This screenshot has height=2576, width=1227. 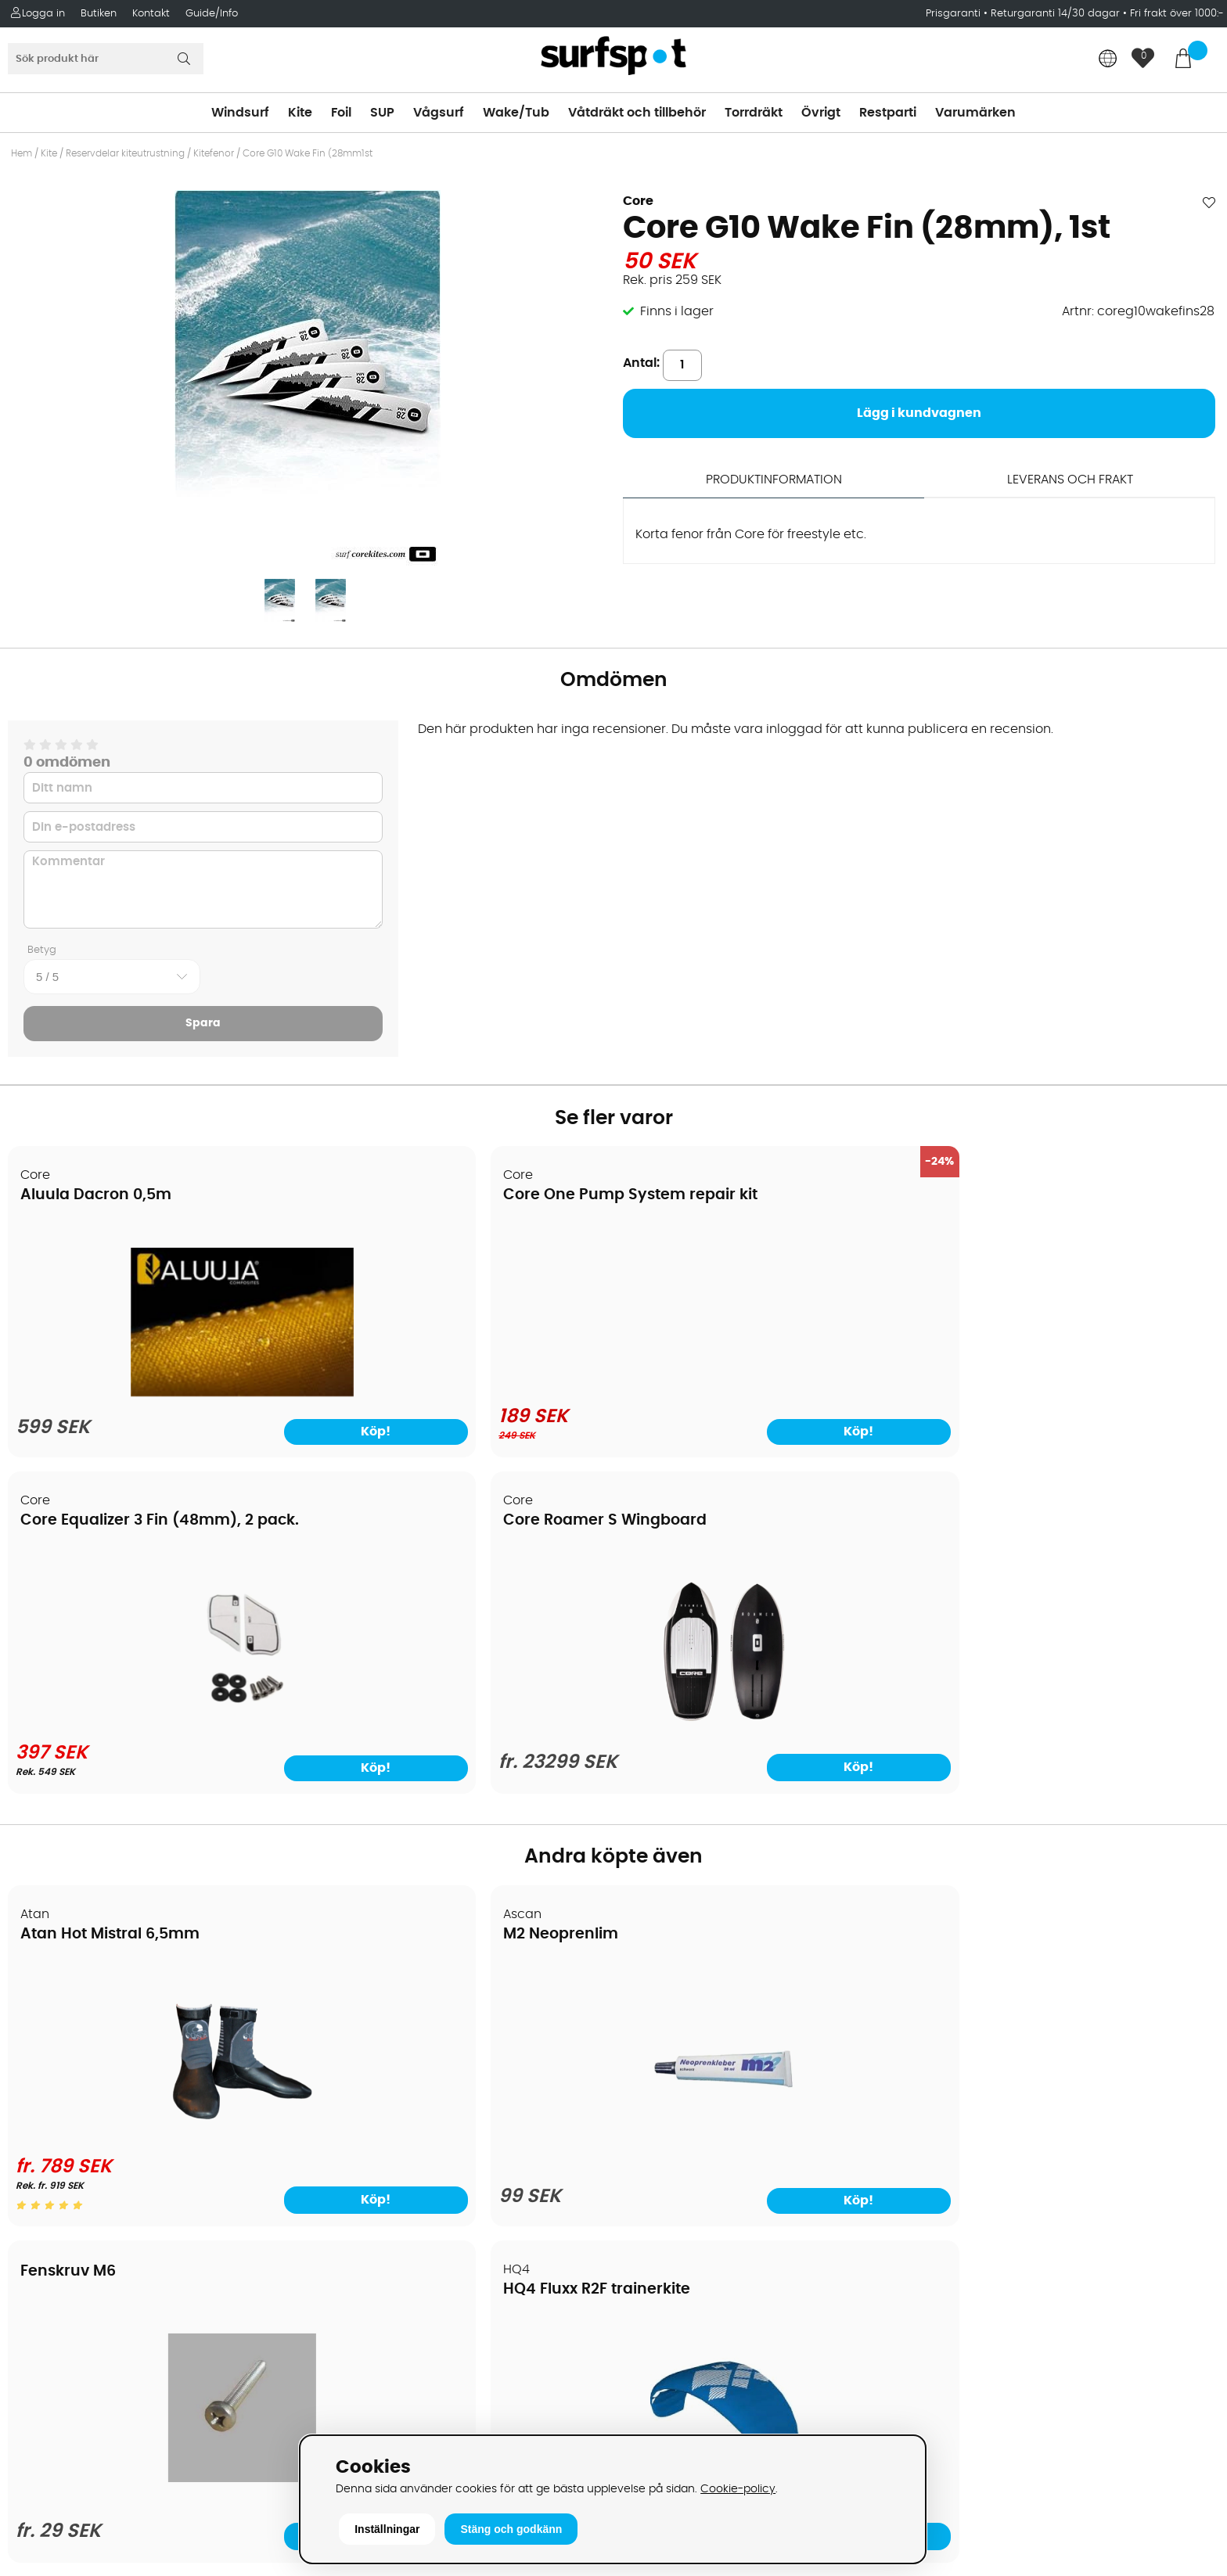 I want to click on E-post: info@surfspot.se, so click(x=398, y=2427).